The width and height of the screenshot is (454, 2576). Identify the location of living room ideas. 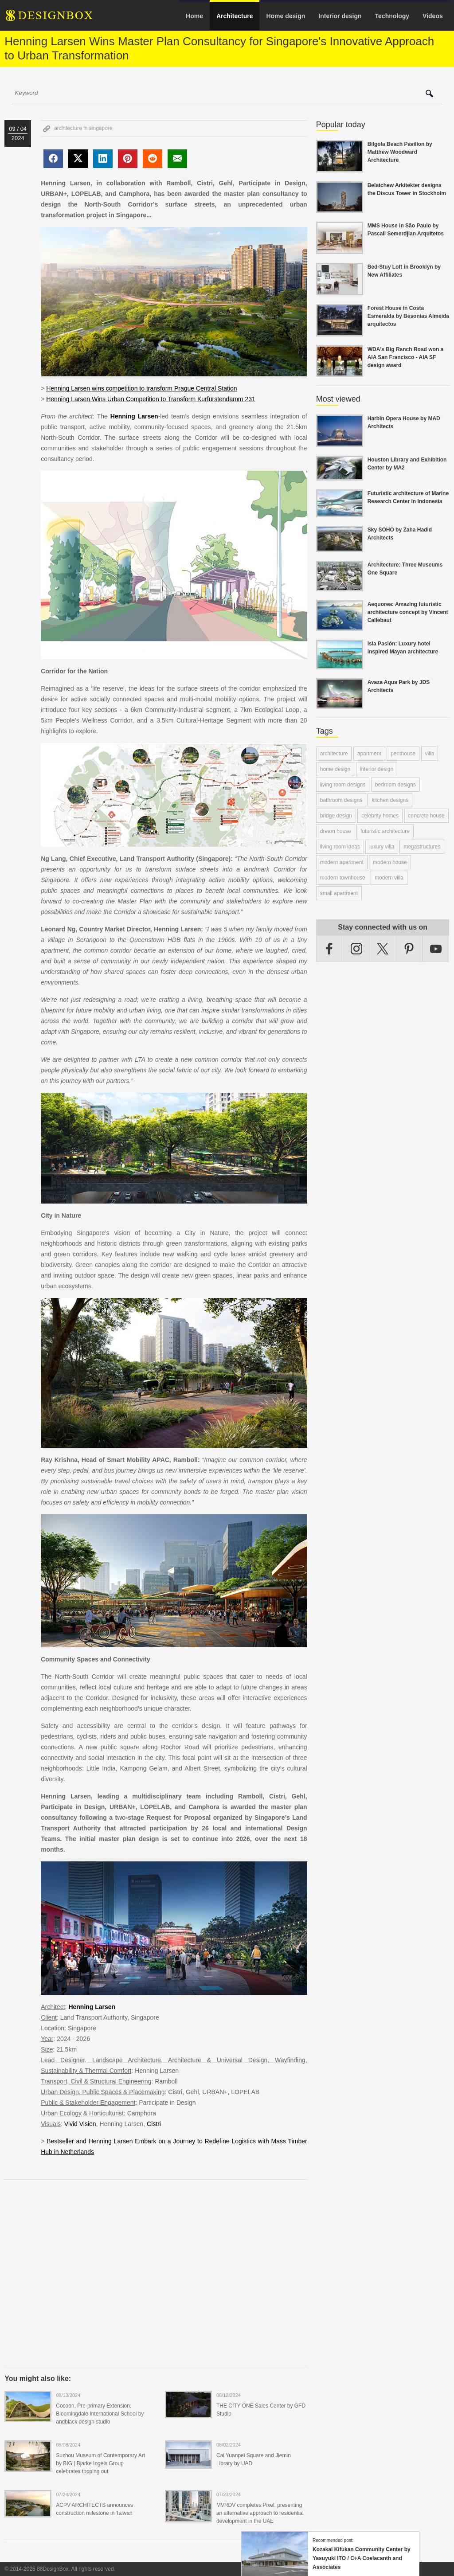
(340, 847).